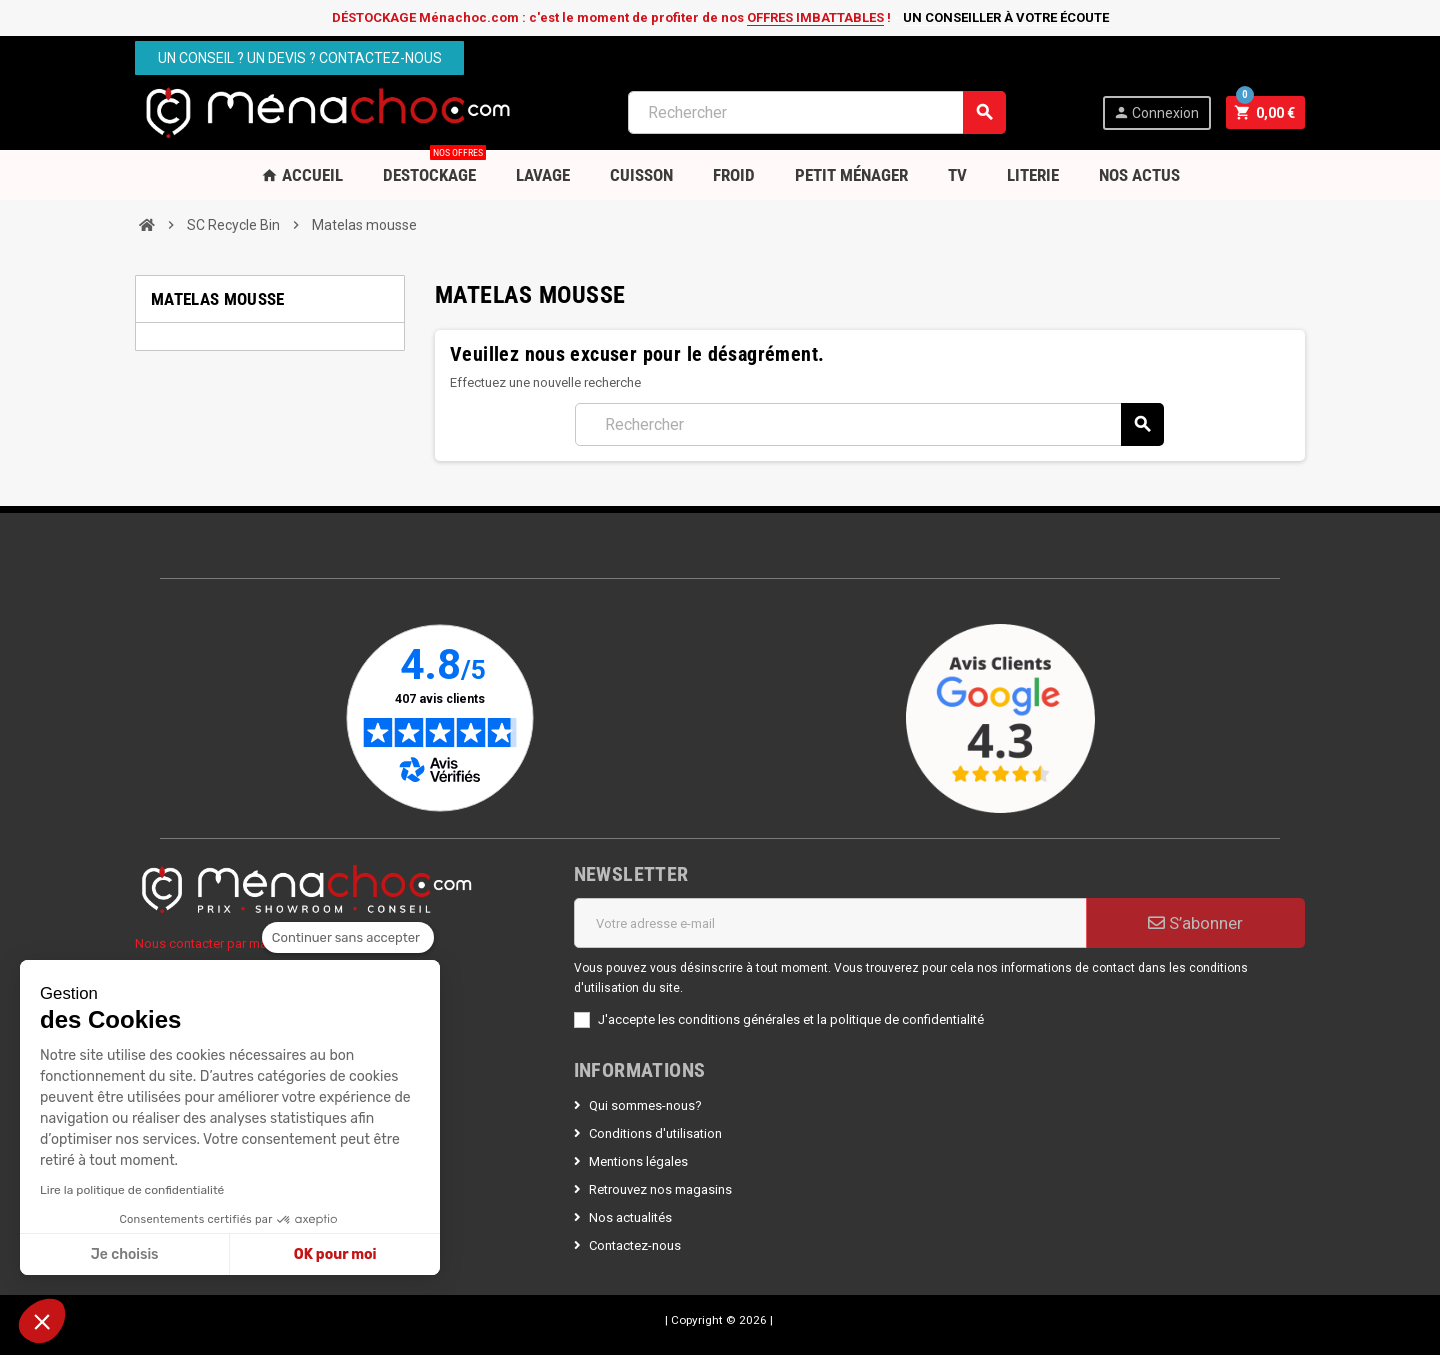 This screenshot has height=1355, width=1440. Describe the element at coordinates (635, 1245) in the screenshot. I see `Contactez-nous` at that location.